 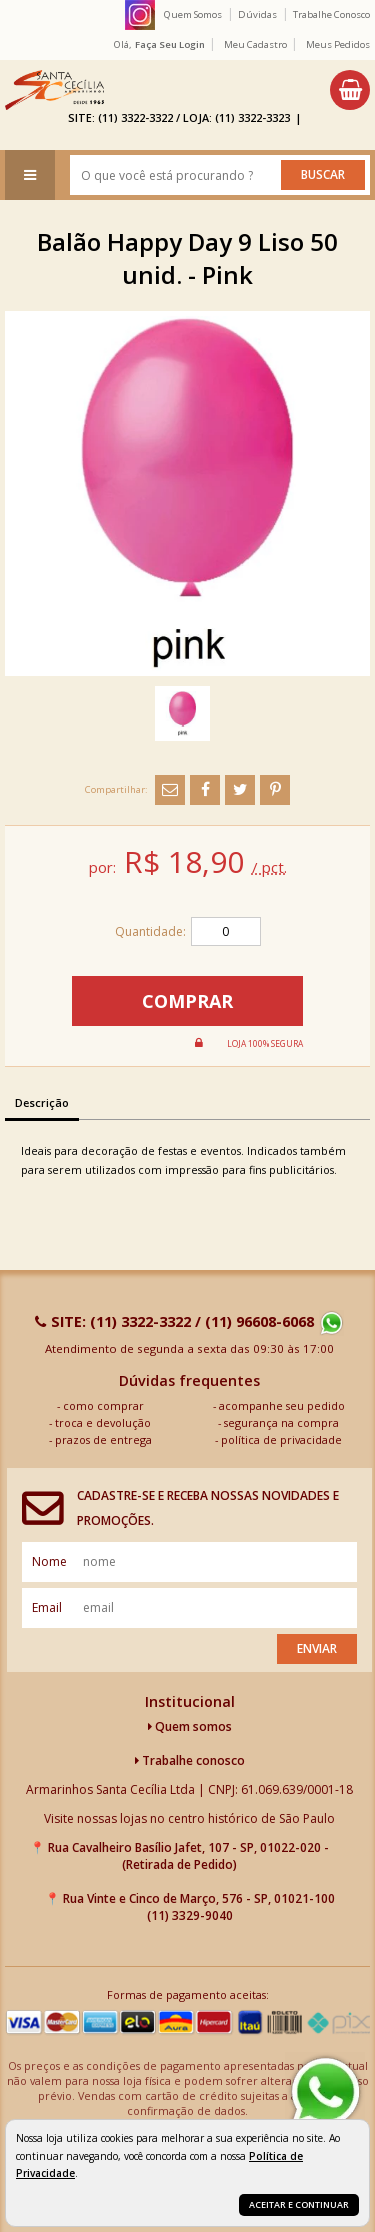 I want to click on Enviar, so click(x=317, y=1648).